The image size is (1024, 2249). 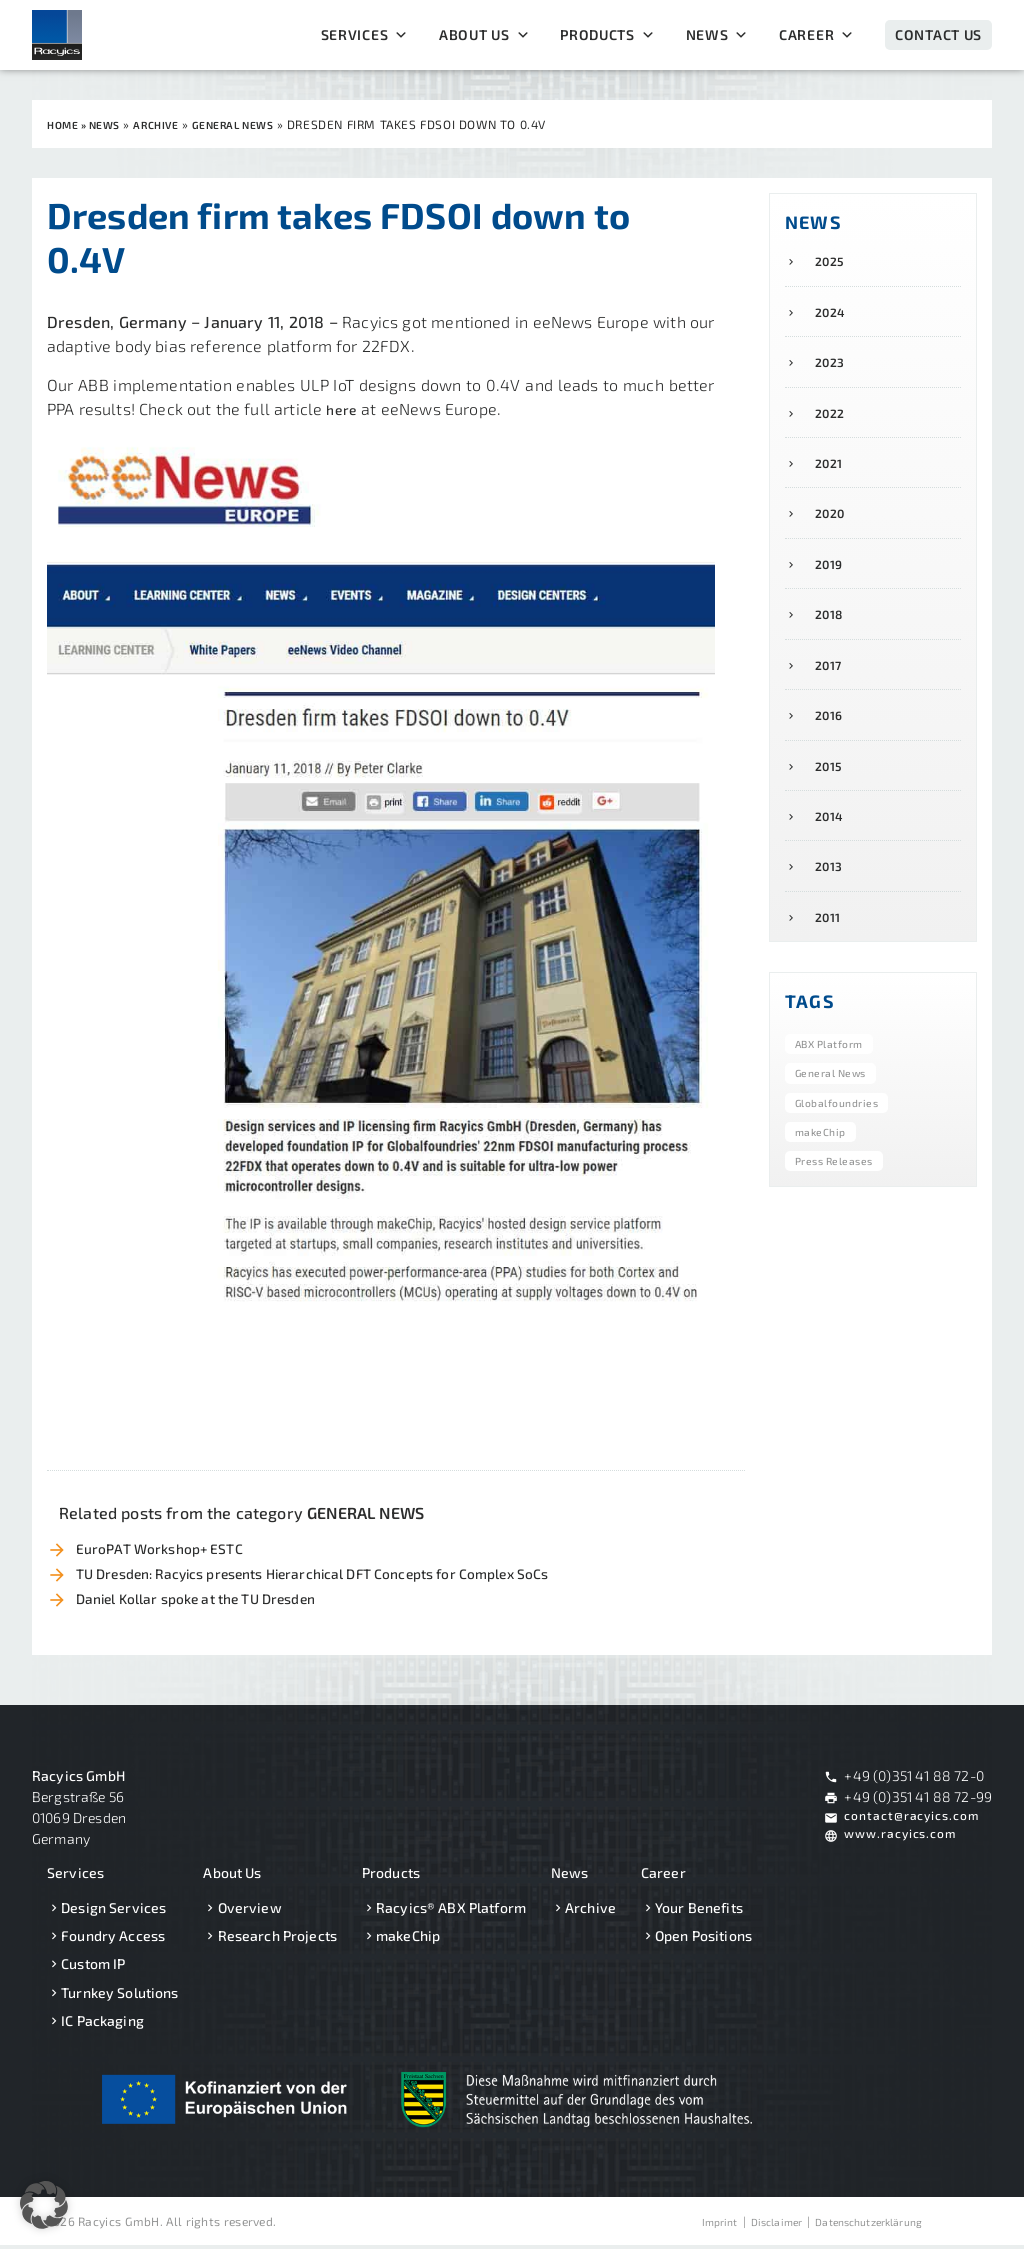 I want to click on 2025, so click(x=833, y=262).